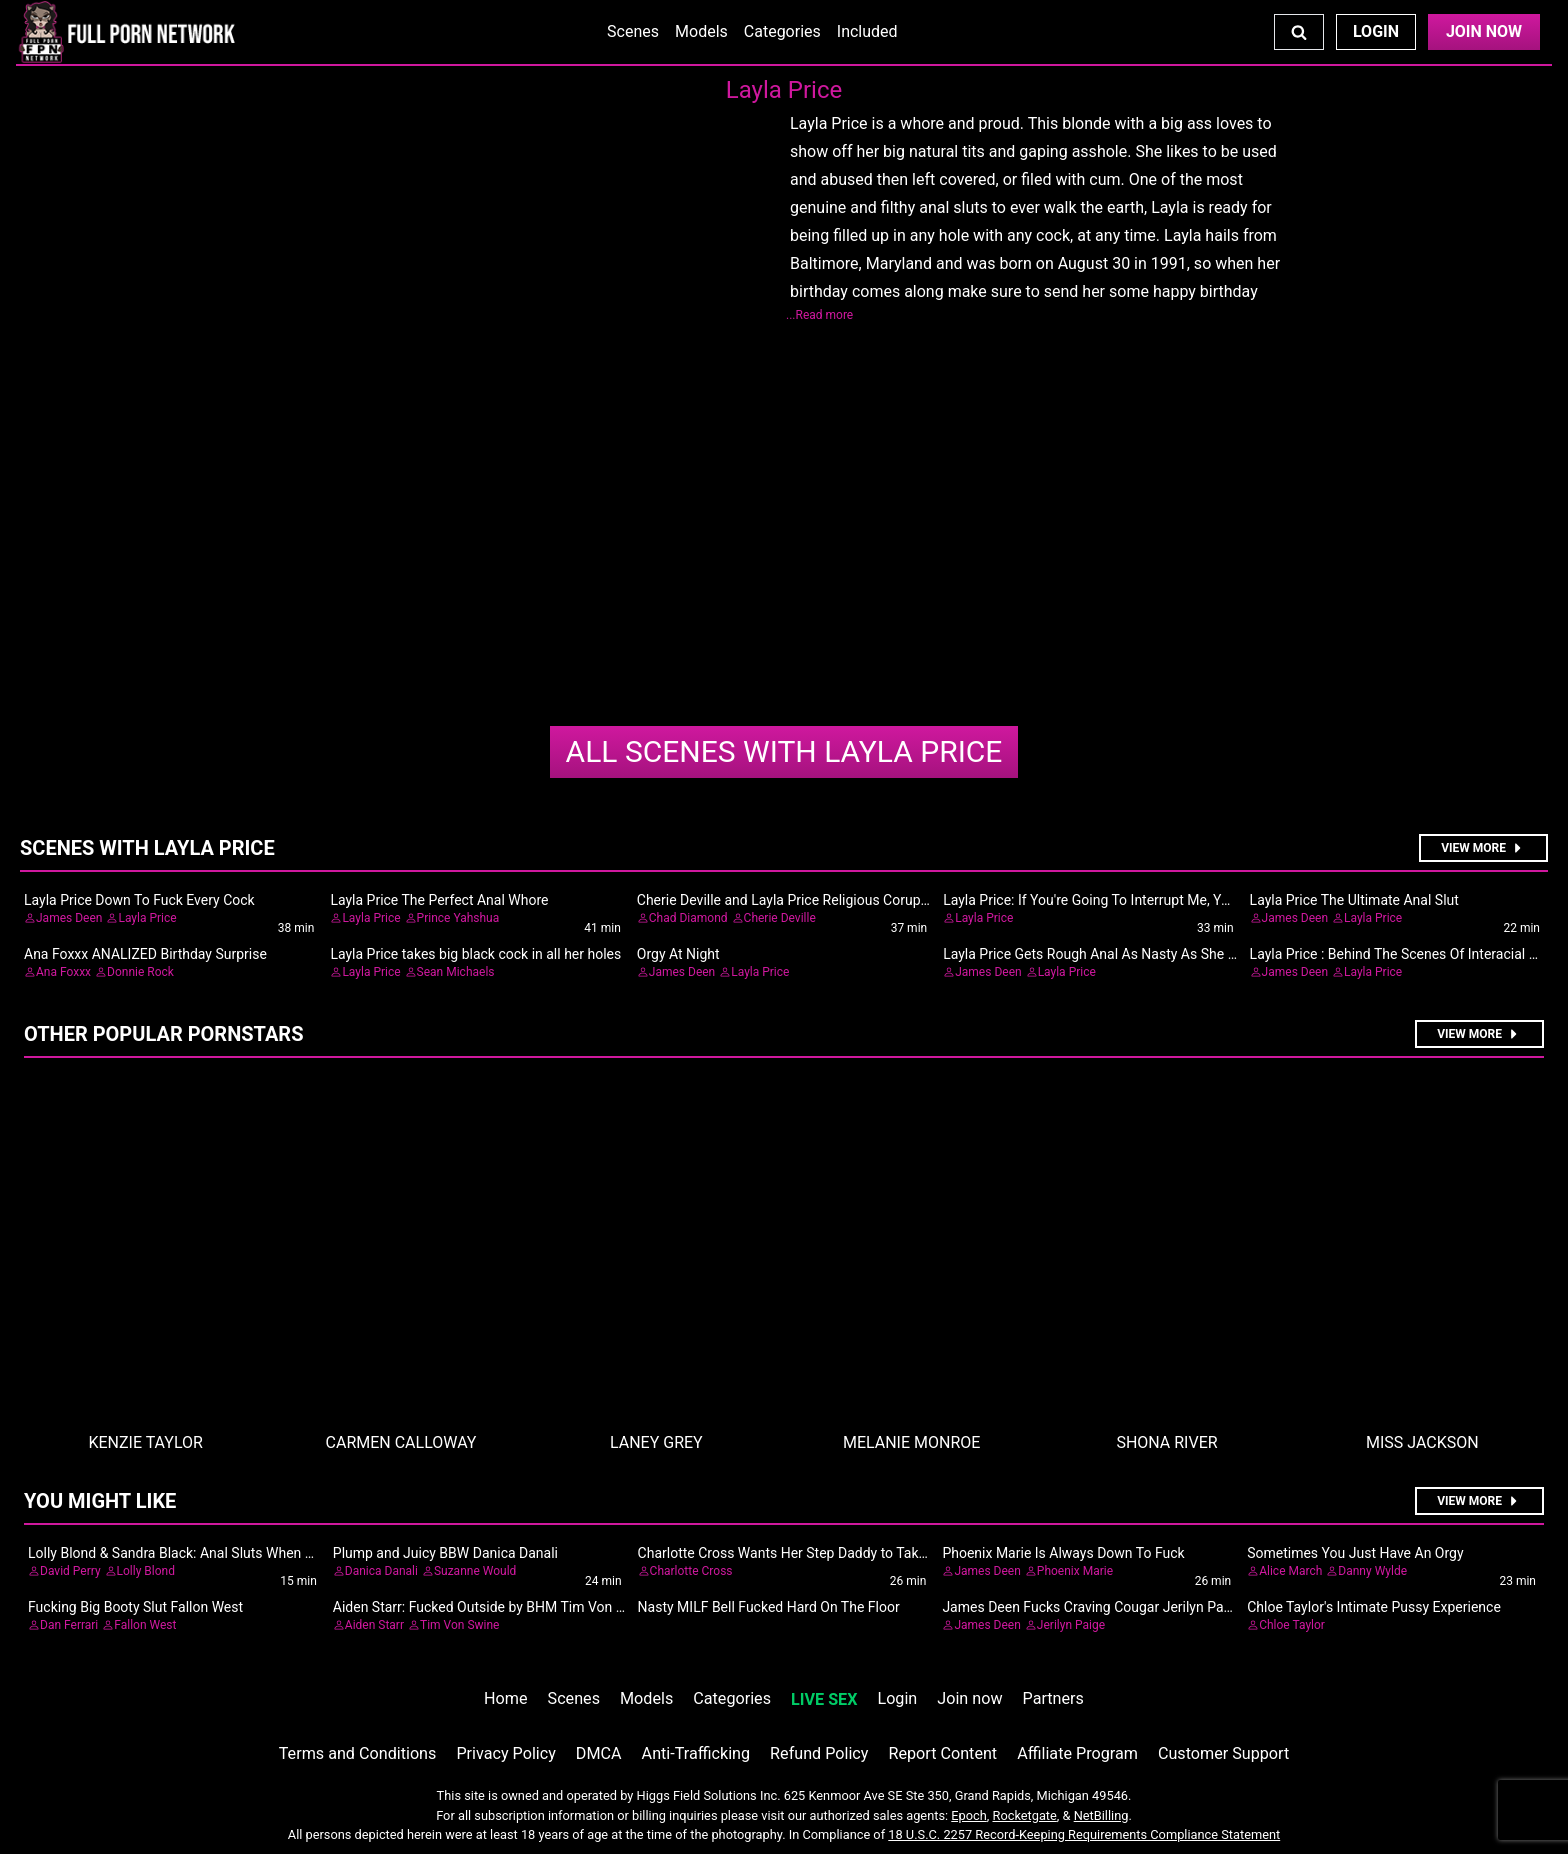 The height and width of the screenshot is (1854, 1568). Describe the element at coordinates (1025, 1815) in the screenshot. I see `Rocketgate` at that location.